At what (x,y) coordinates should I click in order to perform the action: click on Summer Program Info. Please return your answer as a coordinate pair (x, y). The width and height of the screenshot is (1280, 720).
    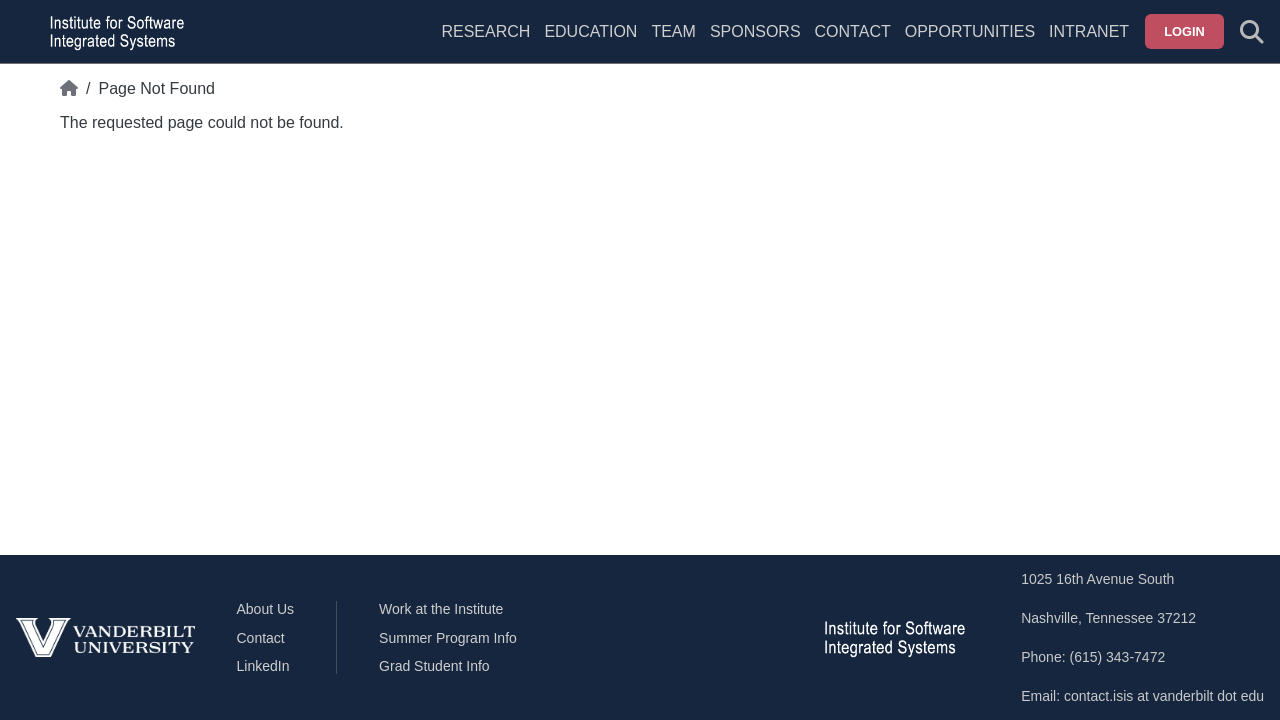
    Looking at the image, I should click on (448, 638).